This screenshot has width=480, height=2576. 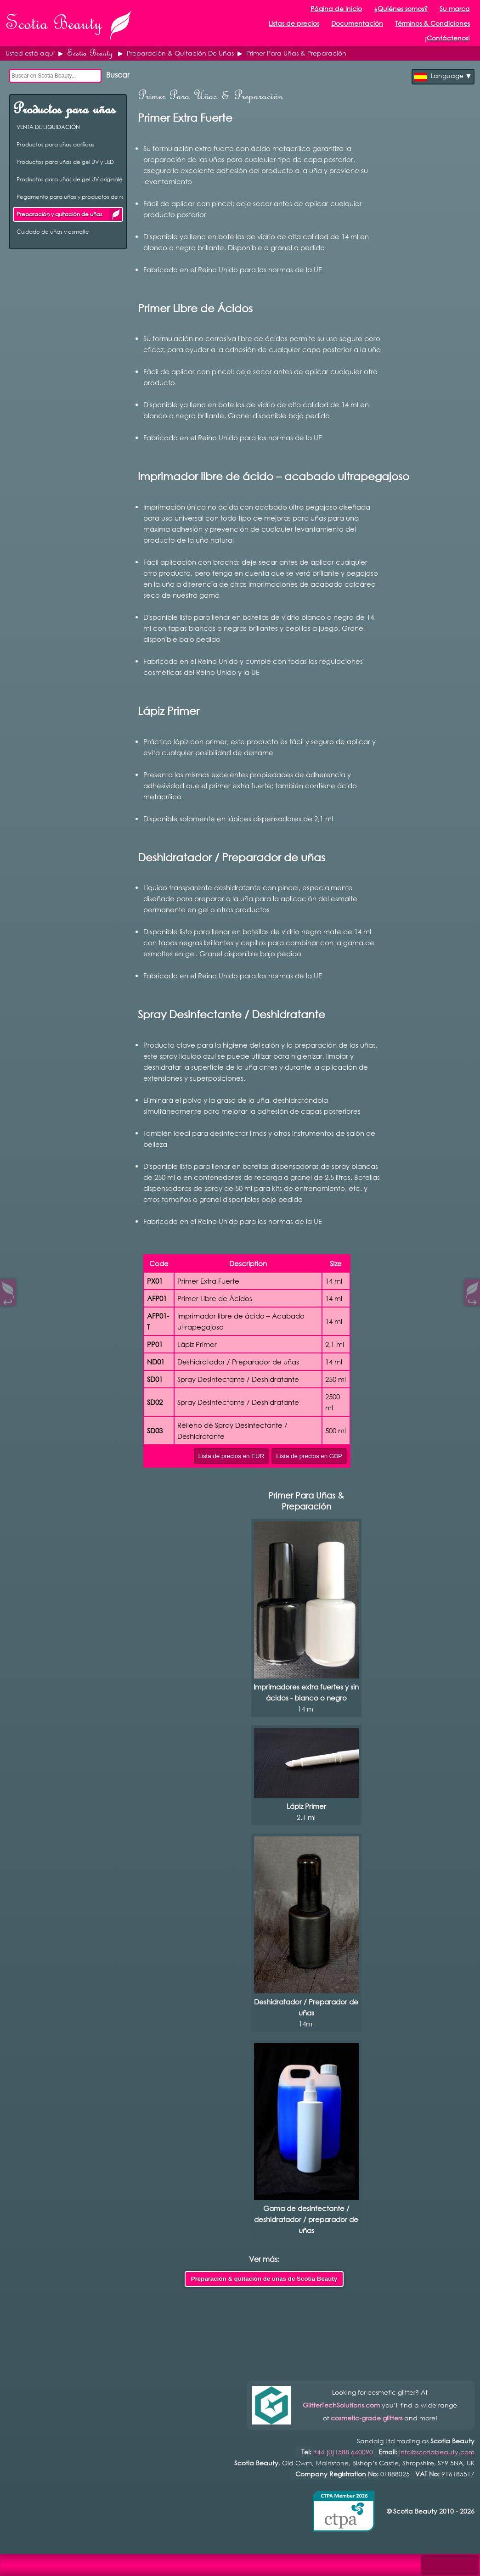 I want to click on info@scotiabeauty.com, so click(x=436, y=2452).